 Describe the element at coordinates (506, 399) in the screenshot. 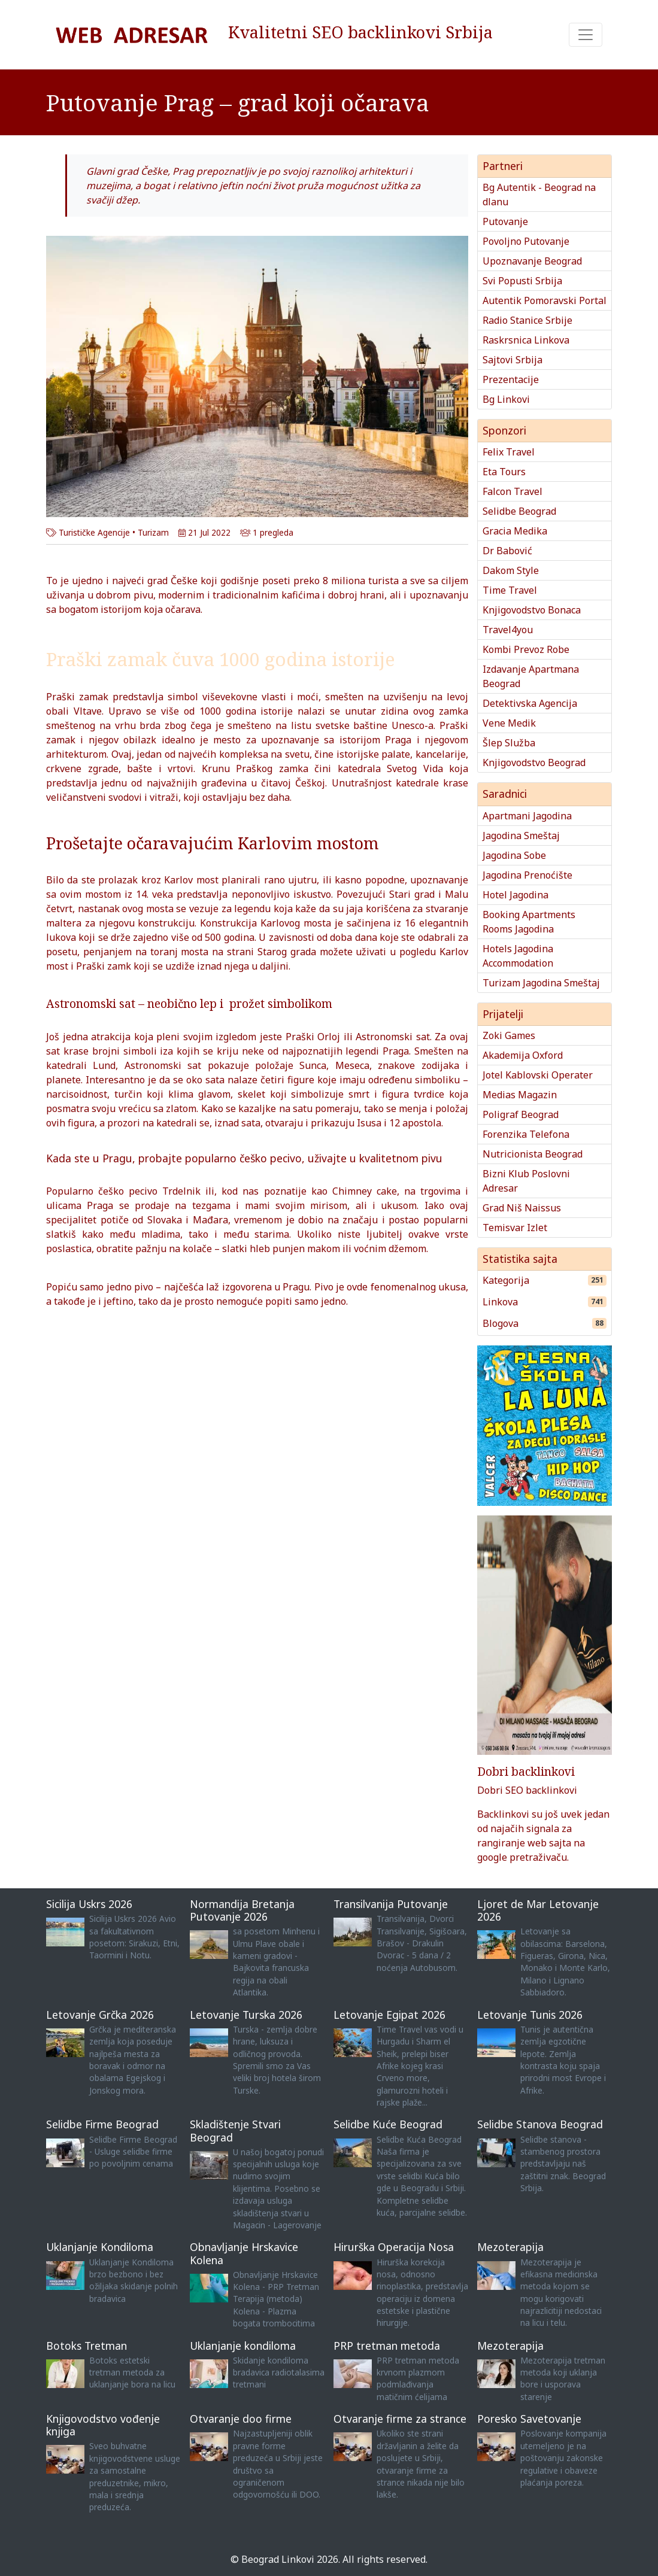

I see `Bg Linkovi` at that location.